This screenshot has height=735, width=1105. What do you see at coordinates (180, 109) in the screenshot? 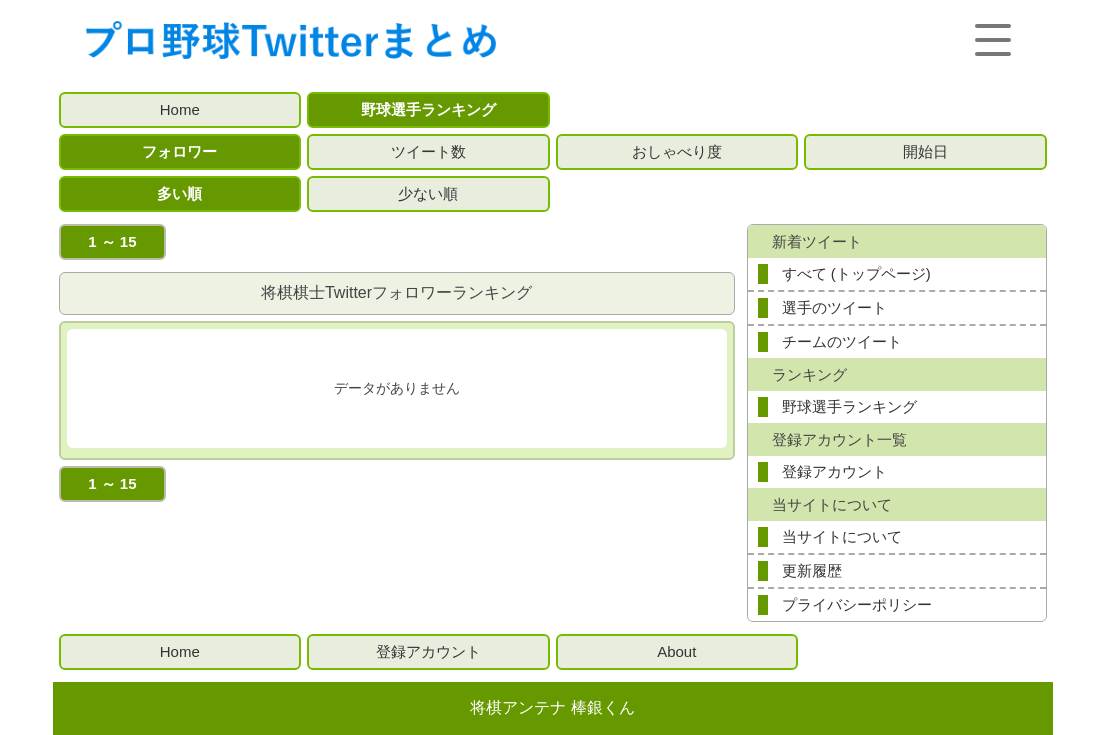
I see `Home` at bounding box center [180, 109].